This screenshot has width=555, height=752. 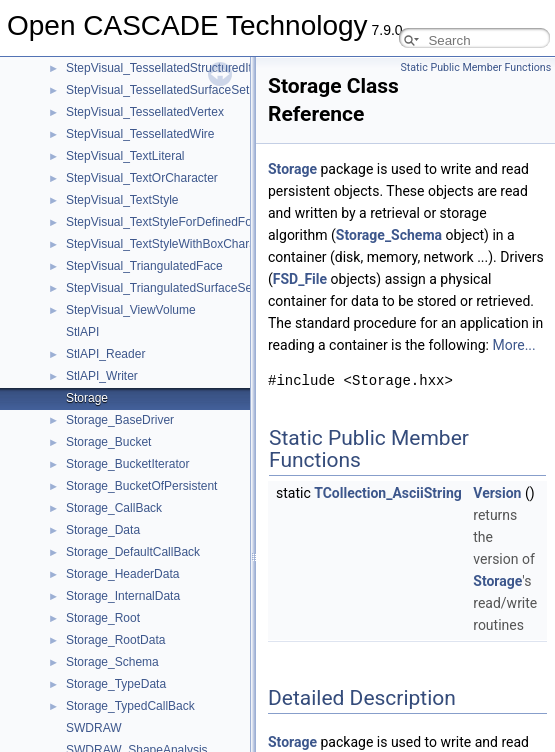 What do you see at coordinates (131, 310) in the screenshot?
I see `StepVisual_ViewVolume` at bounding box center [131, 310].